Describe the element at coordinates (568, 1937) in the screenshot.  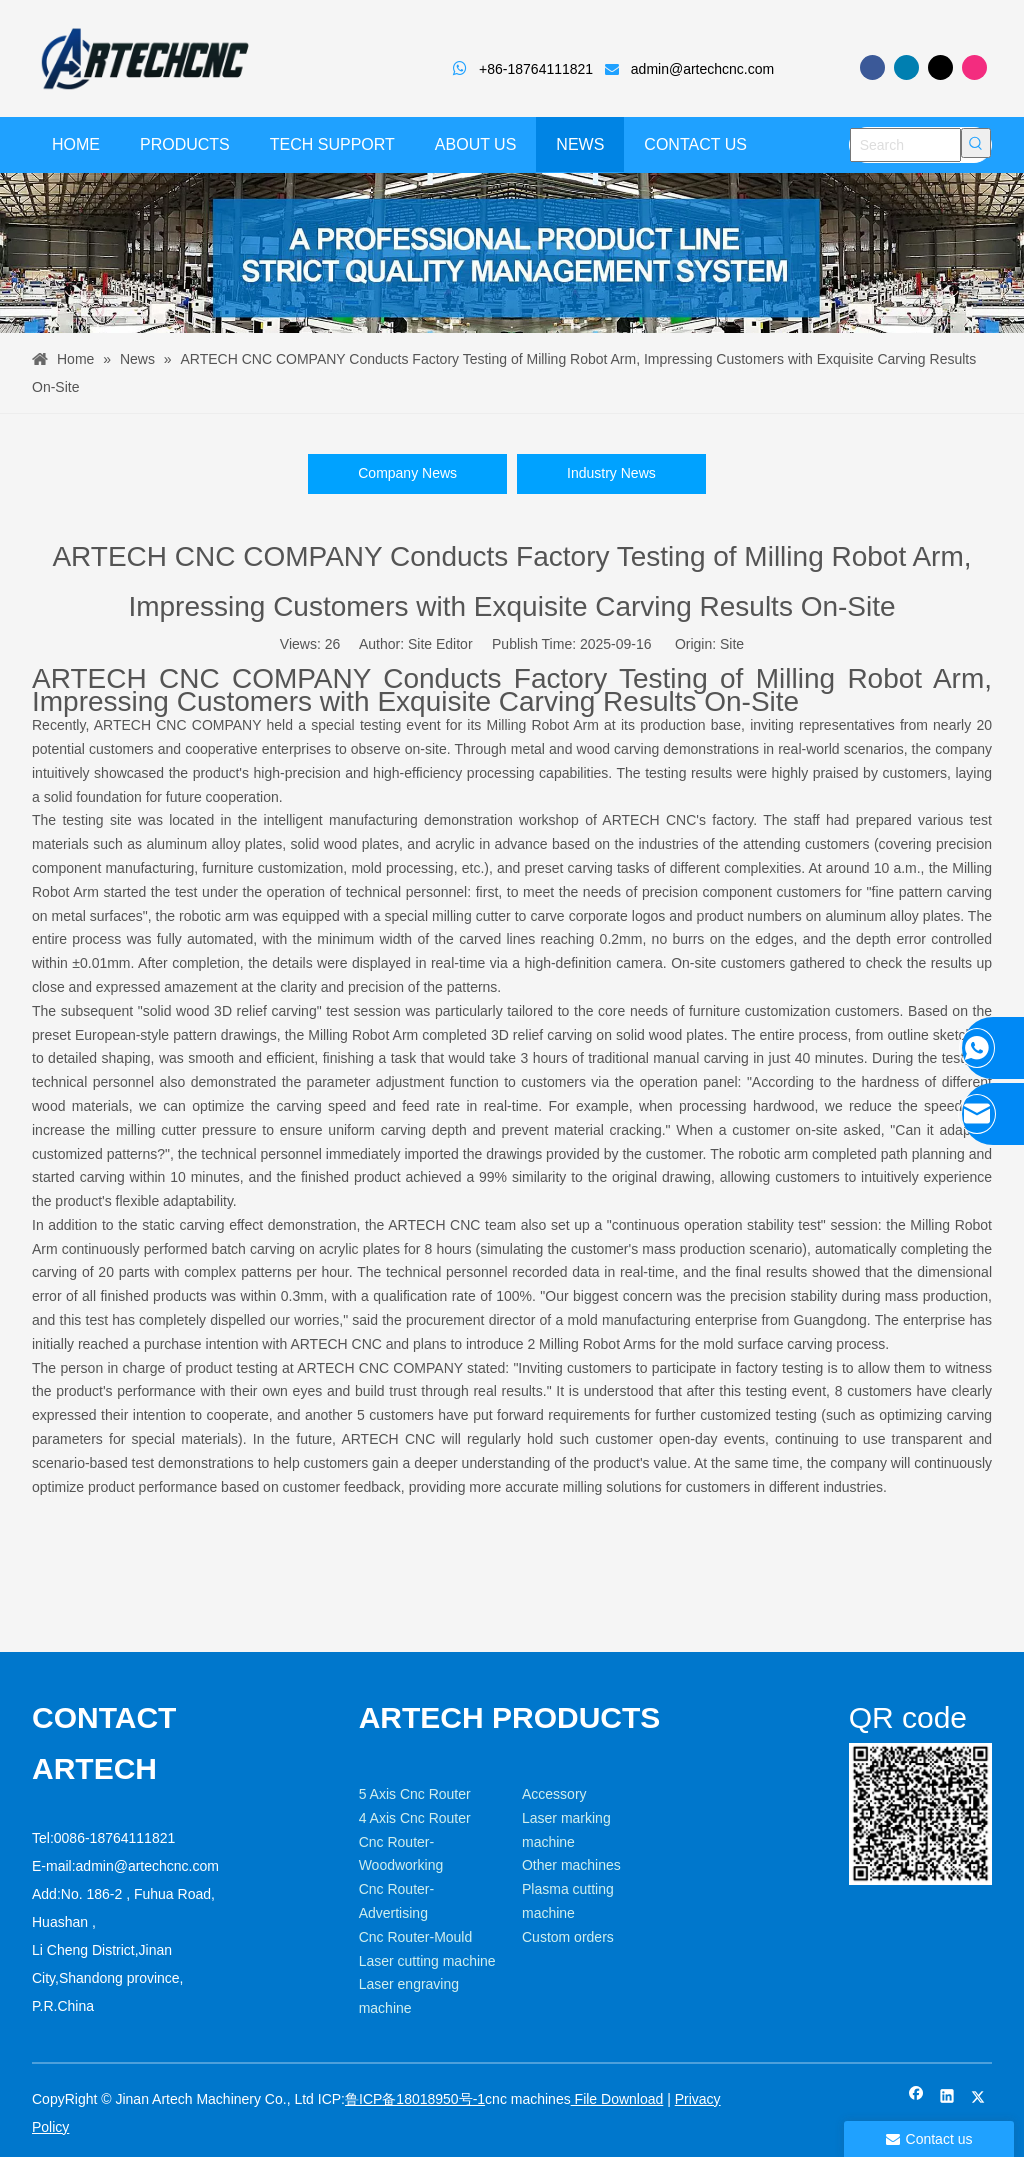
I see `Custom orders` at that location.